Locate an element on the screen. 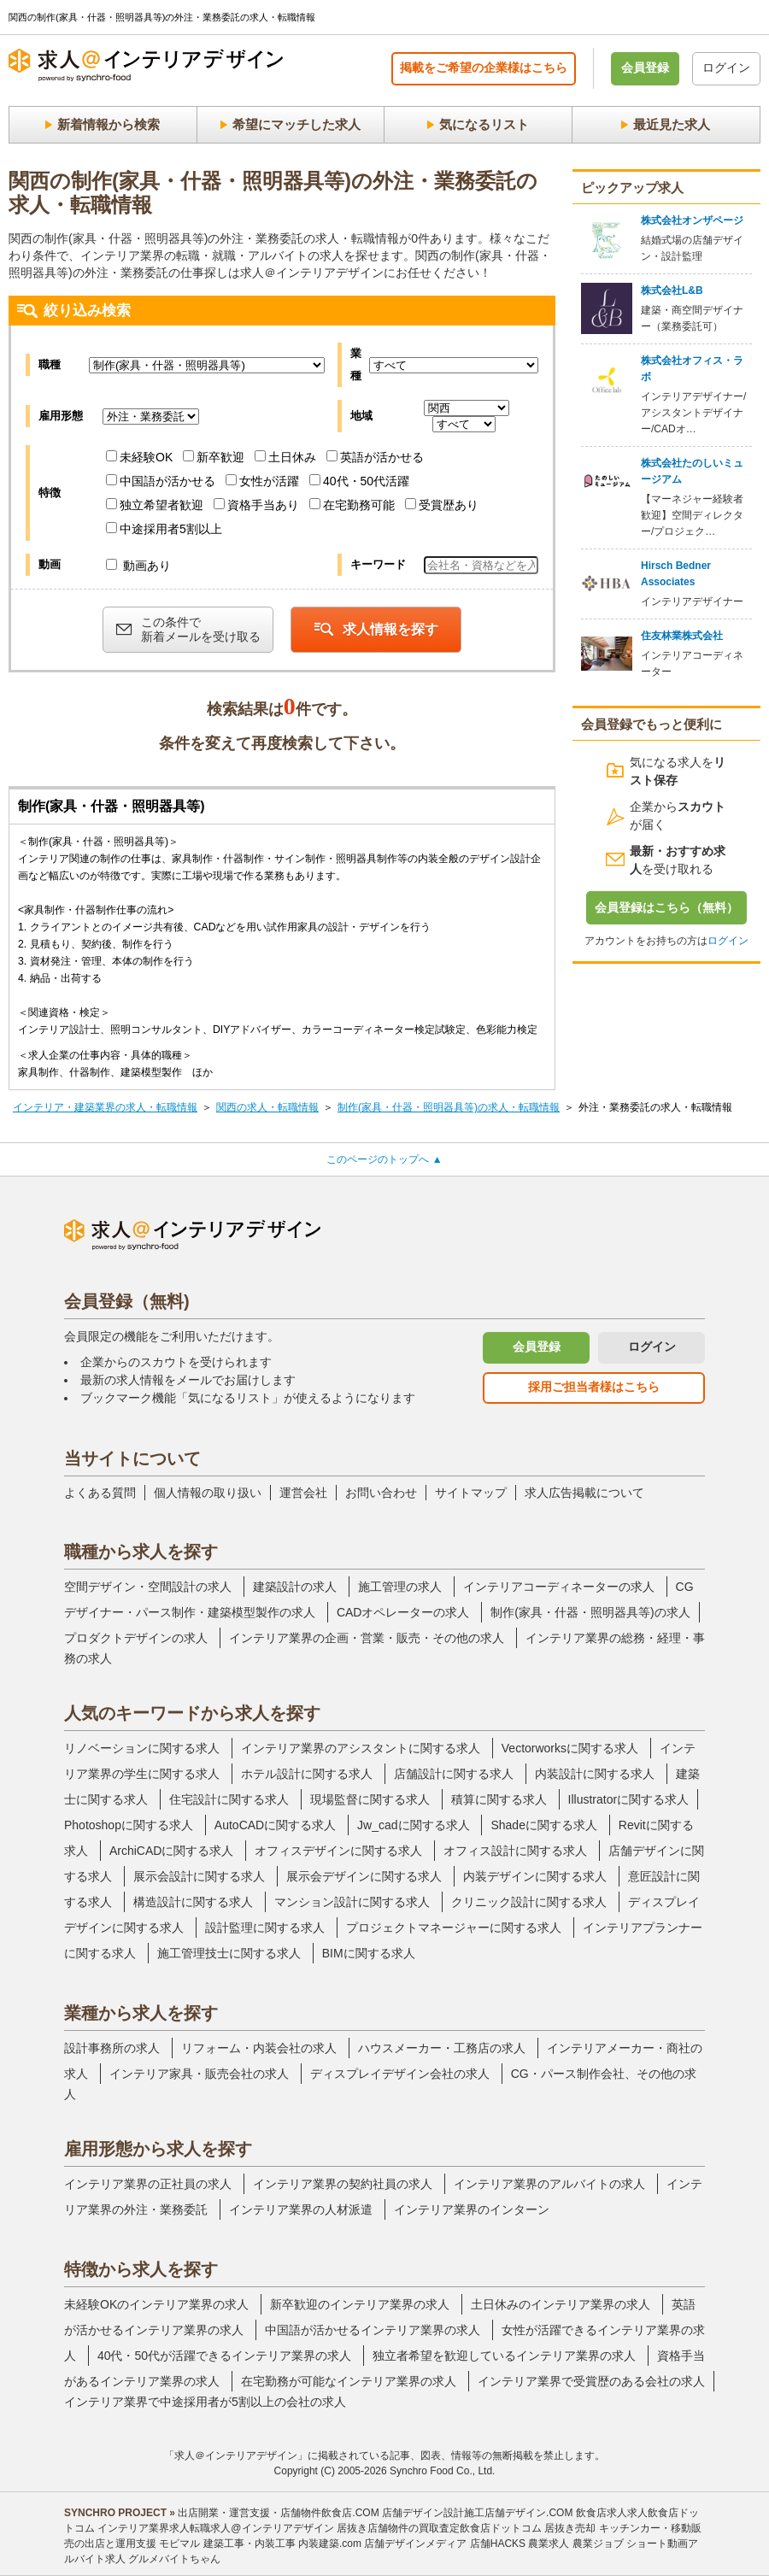 The image size is (769, 2576). 個人情報の取り扱い is located at coordinates (207, 1492).